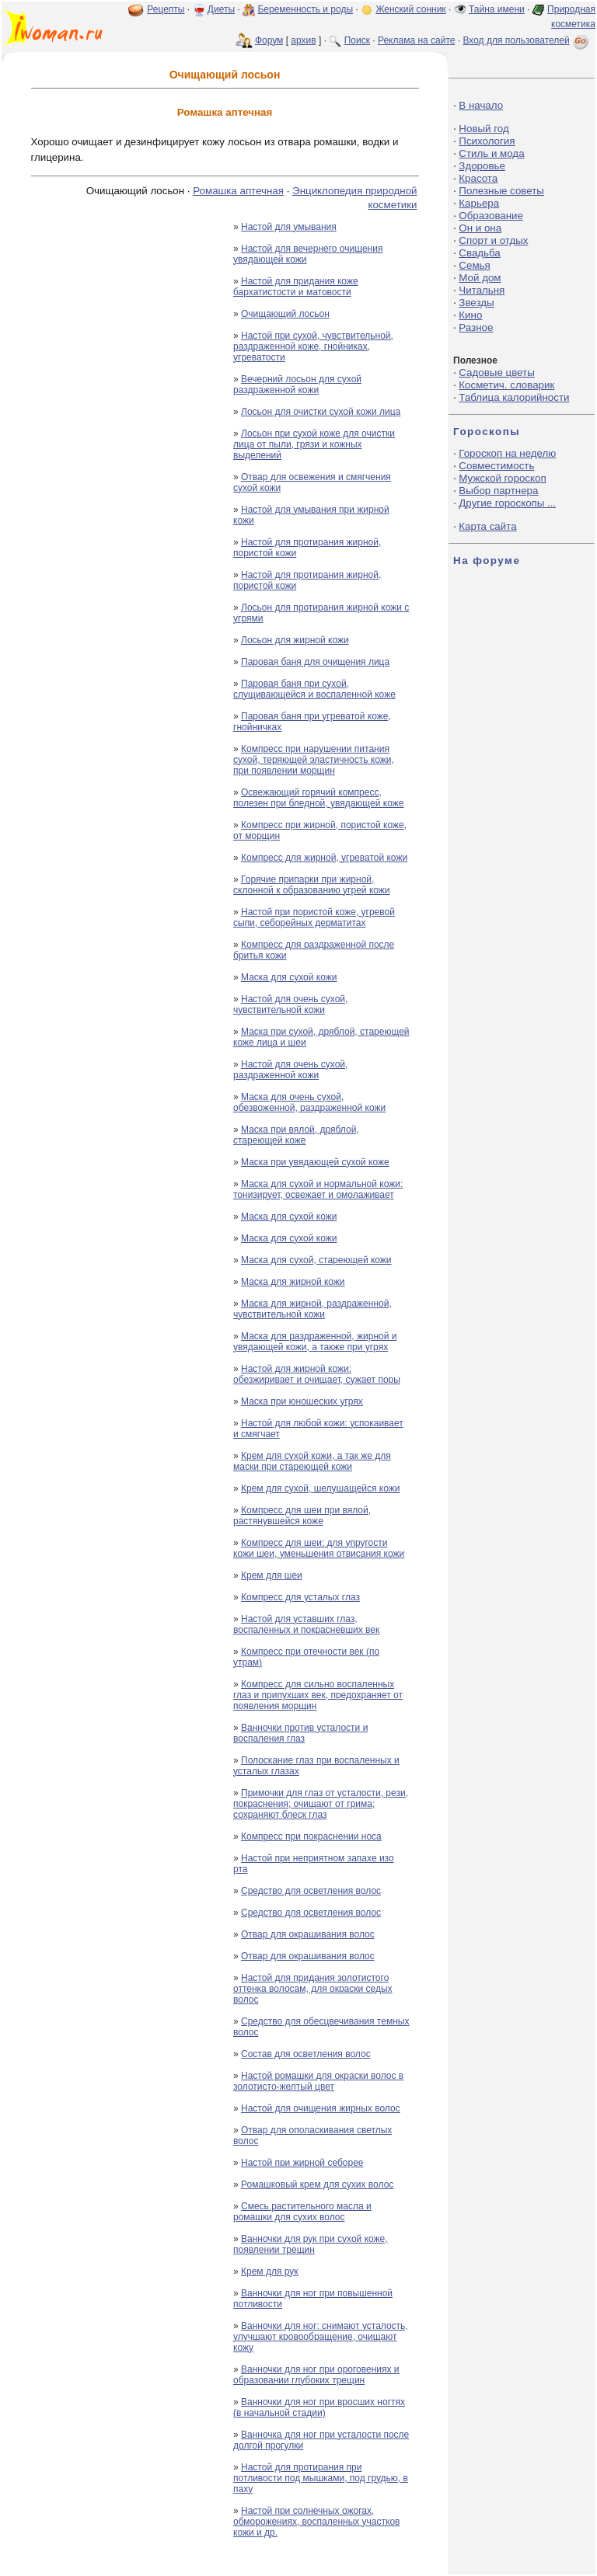  What do you see at coordinates (480, 228) in the screenshot?
I see `Он и она` at bounding box center [480, 228].